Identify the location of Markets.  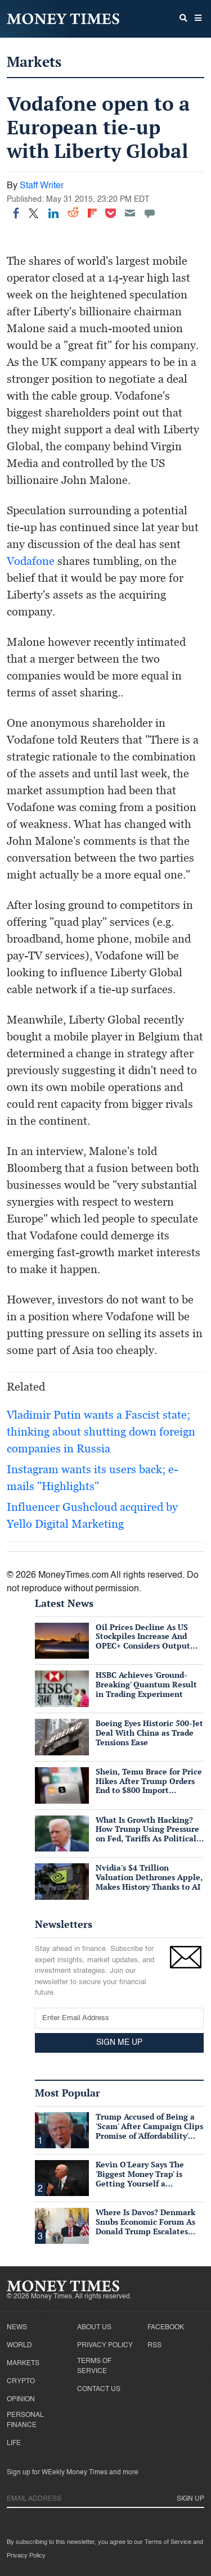
(34, 61).